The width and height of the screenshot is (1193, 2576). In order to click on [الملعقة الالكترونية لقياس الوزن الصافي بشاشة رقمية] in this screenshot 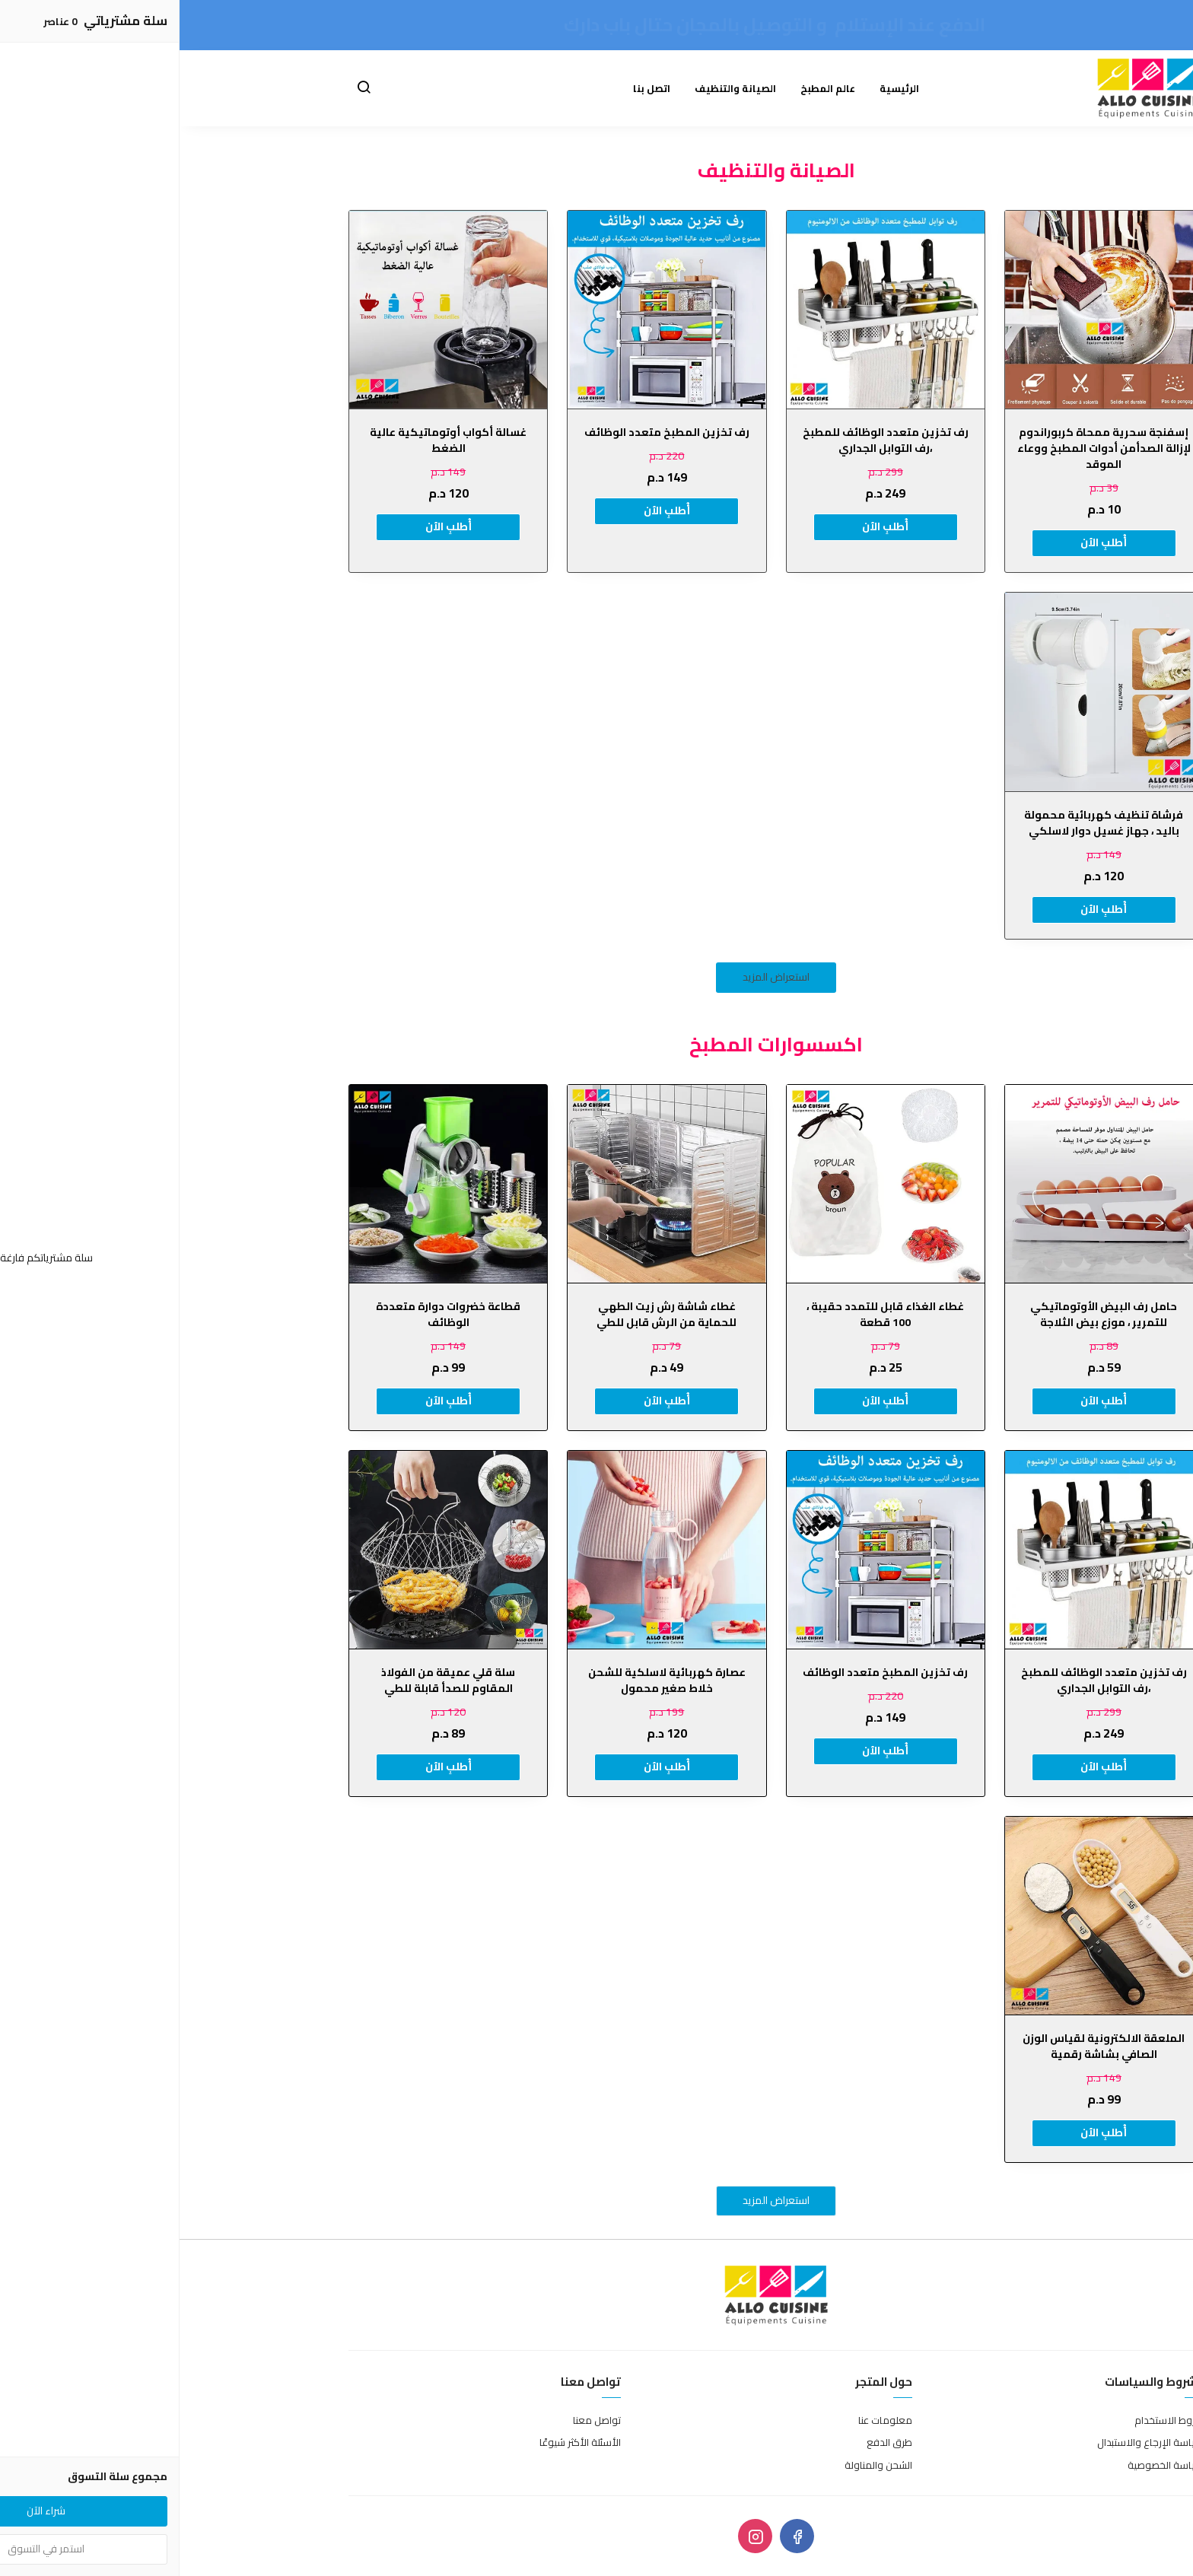, I will do `click(924, 1916)`.